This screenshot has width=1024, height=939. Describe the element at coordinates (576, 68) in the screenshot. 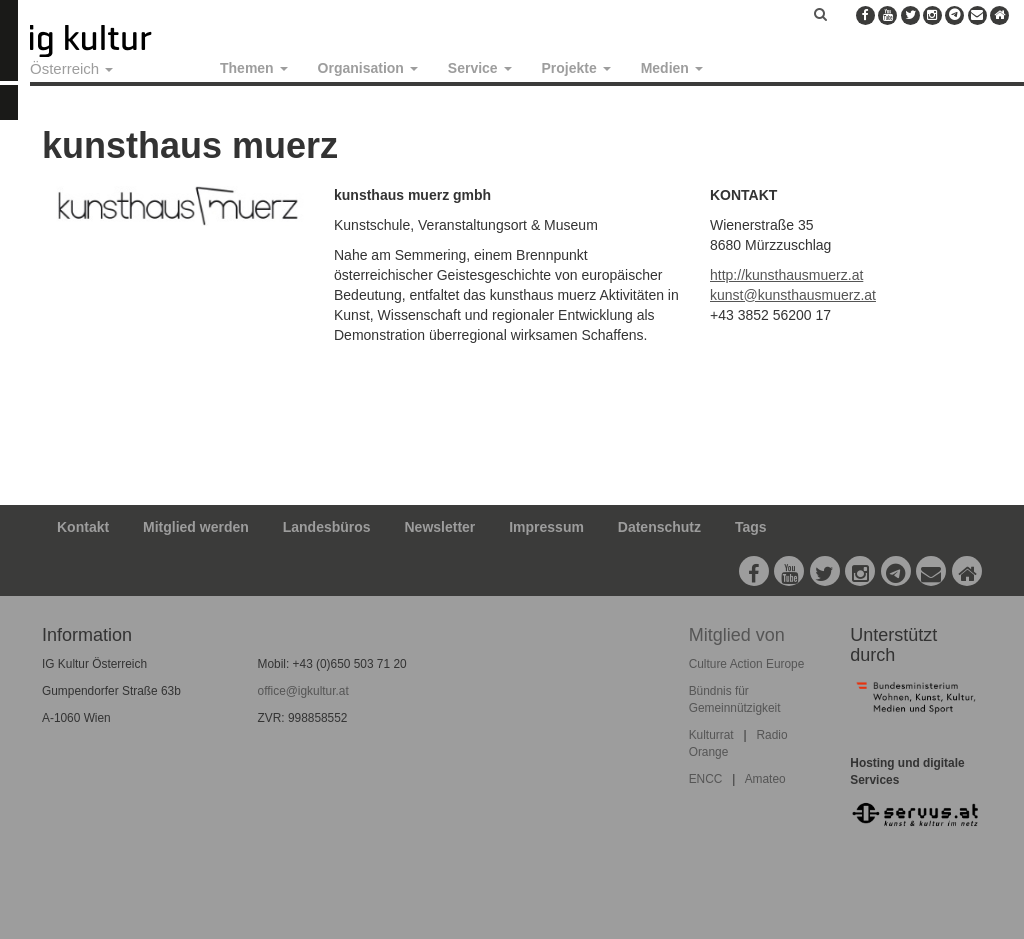

I see `Projekte` at that location.